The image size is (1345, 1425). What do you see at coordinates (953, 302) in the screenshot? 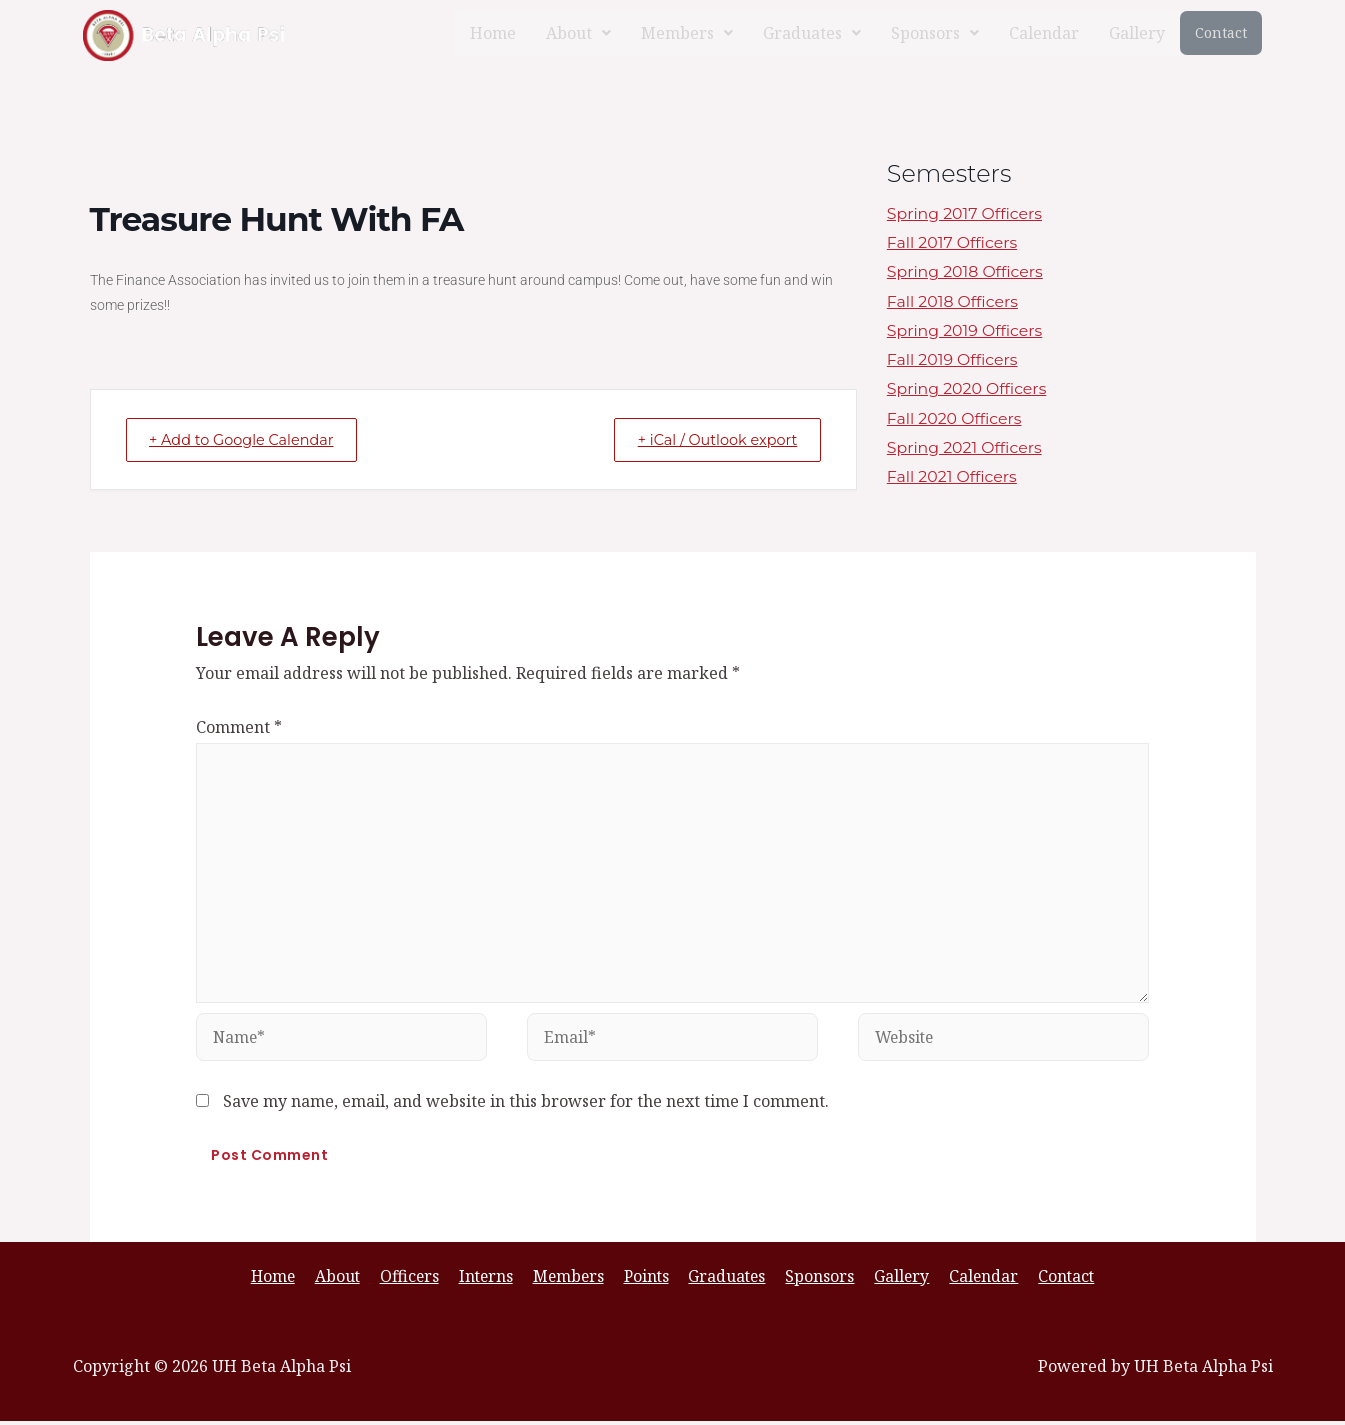
I see `Fall 2018 Officers` at bounding box center [953, 302].